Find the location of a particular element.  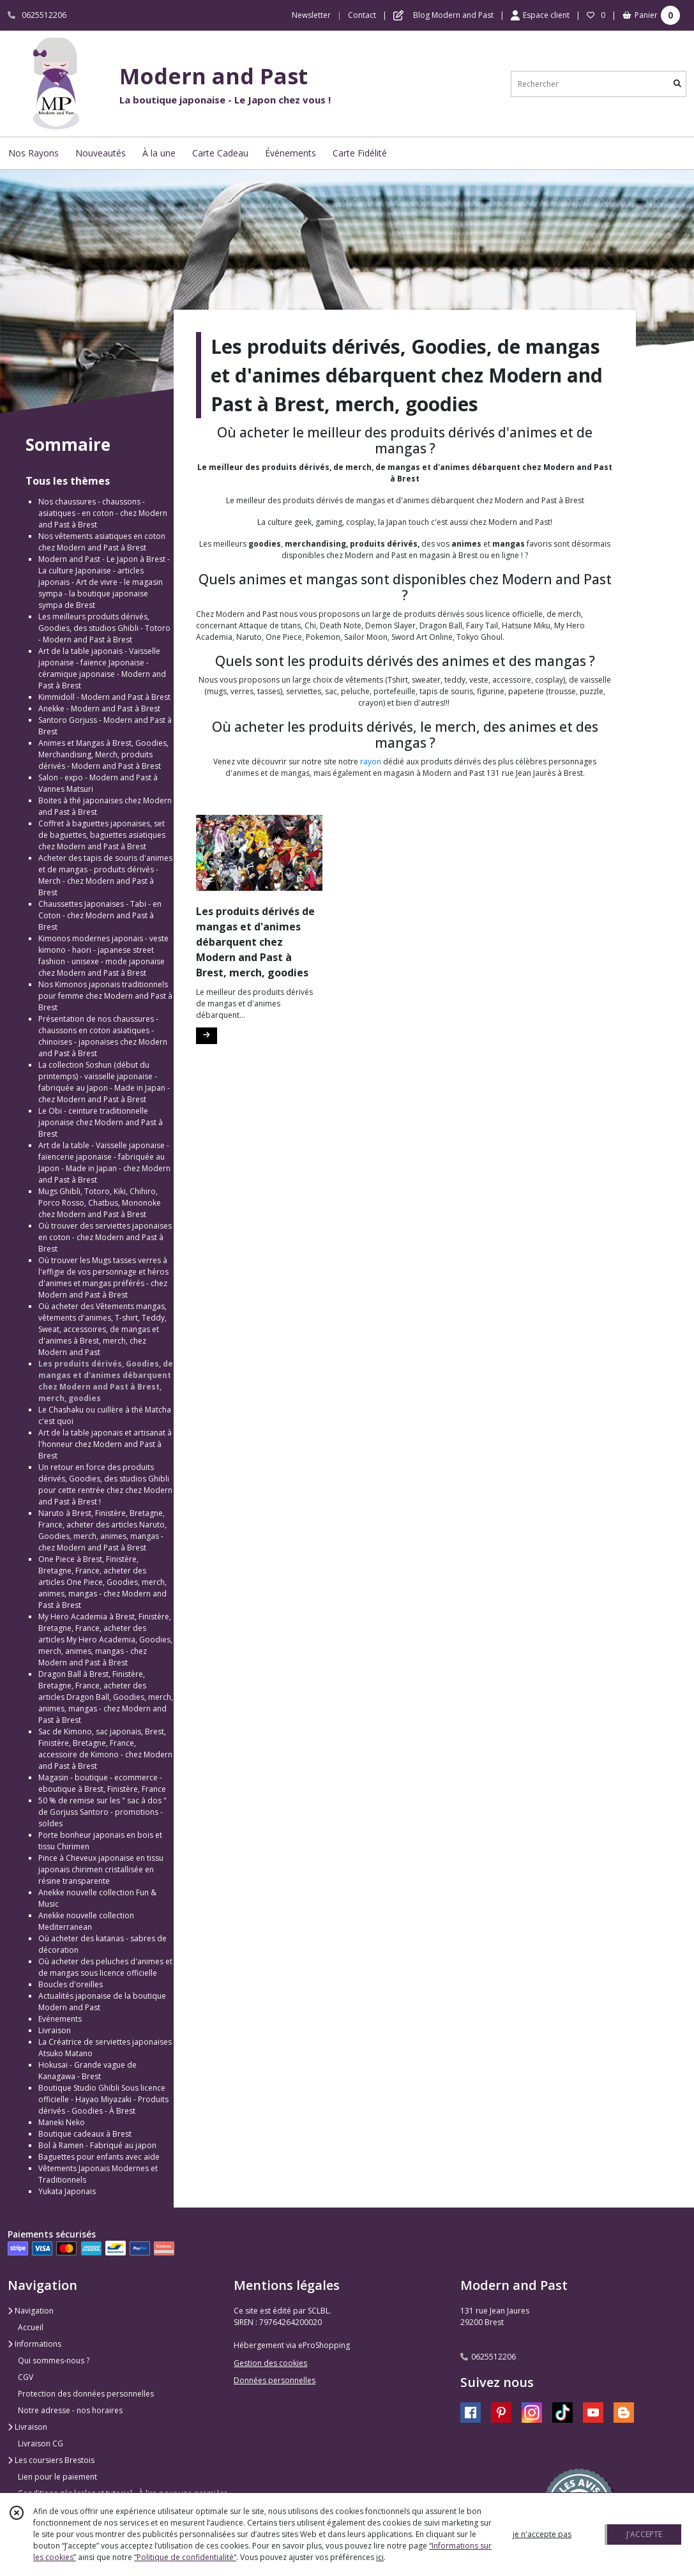

Anekke nouvelle collection Mediterranean is located at coordinates (86, 1921).